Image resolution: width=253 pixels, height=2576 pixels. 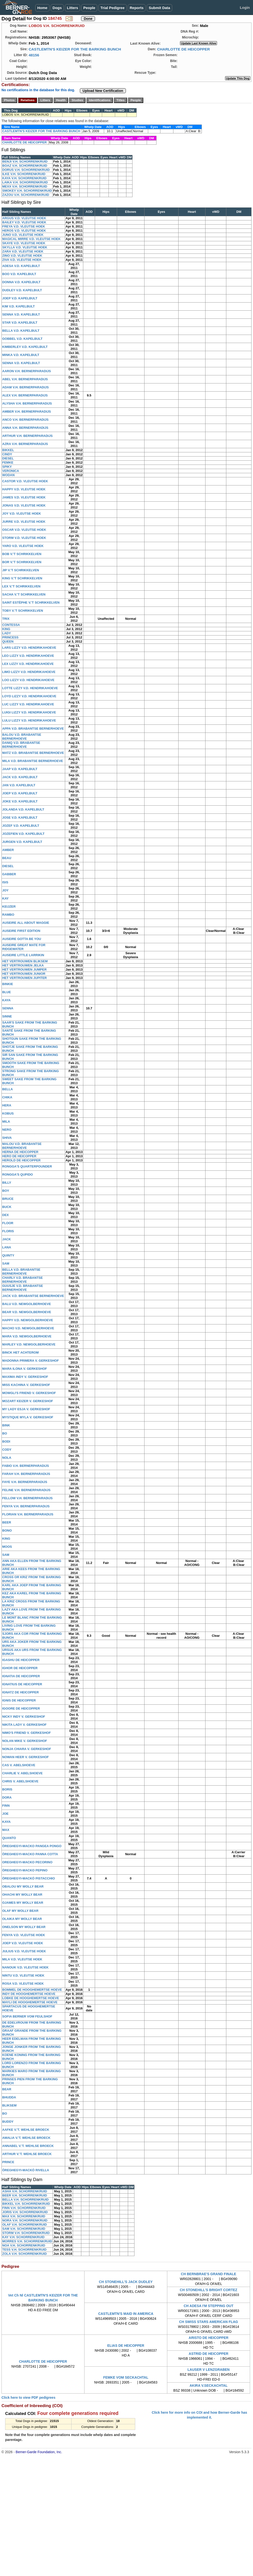 I want to click on ZARA V.D. VLEUTSE HOEK, so click(x=22, y=251).